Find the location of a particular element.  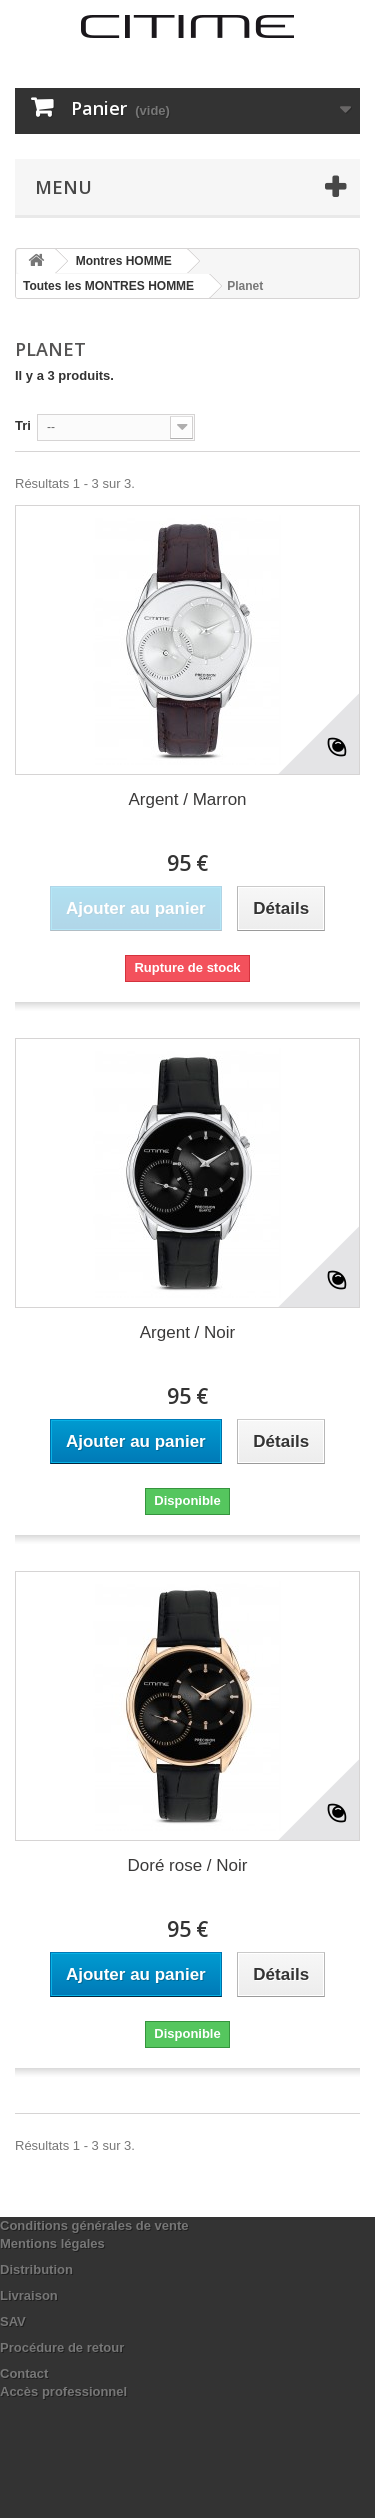

Argent / Marron is located at coordinates (187, 799).